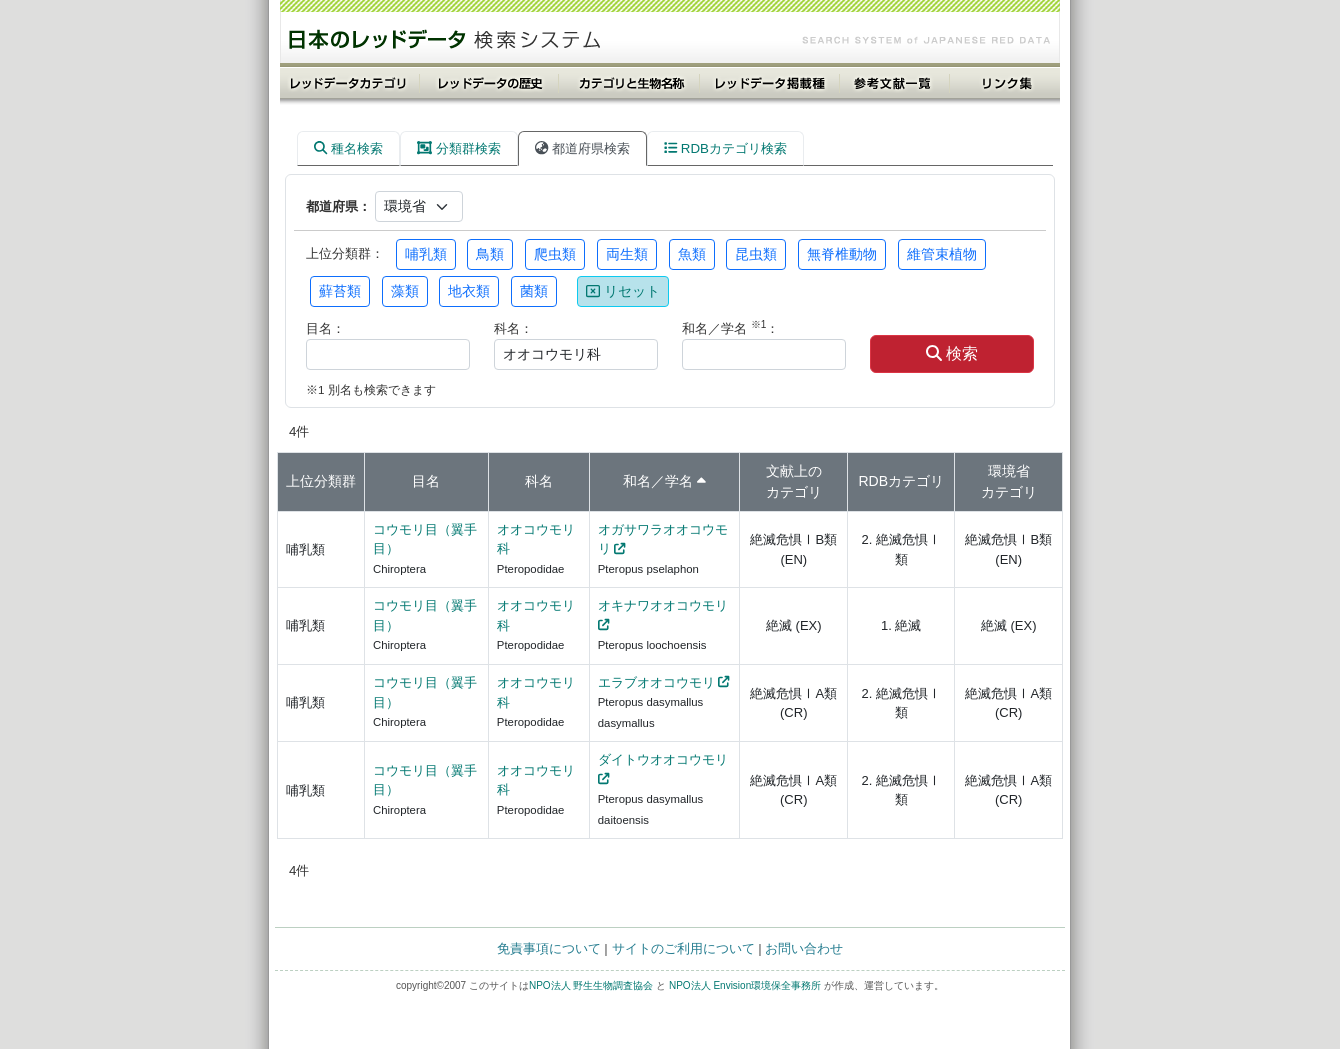  I want to click on 都道府県：, so click(338, 206).